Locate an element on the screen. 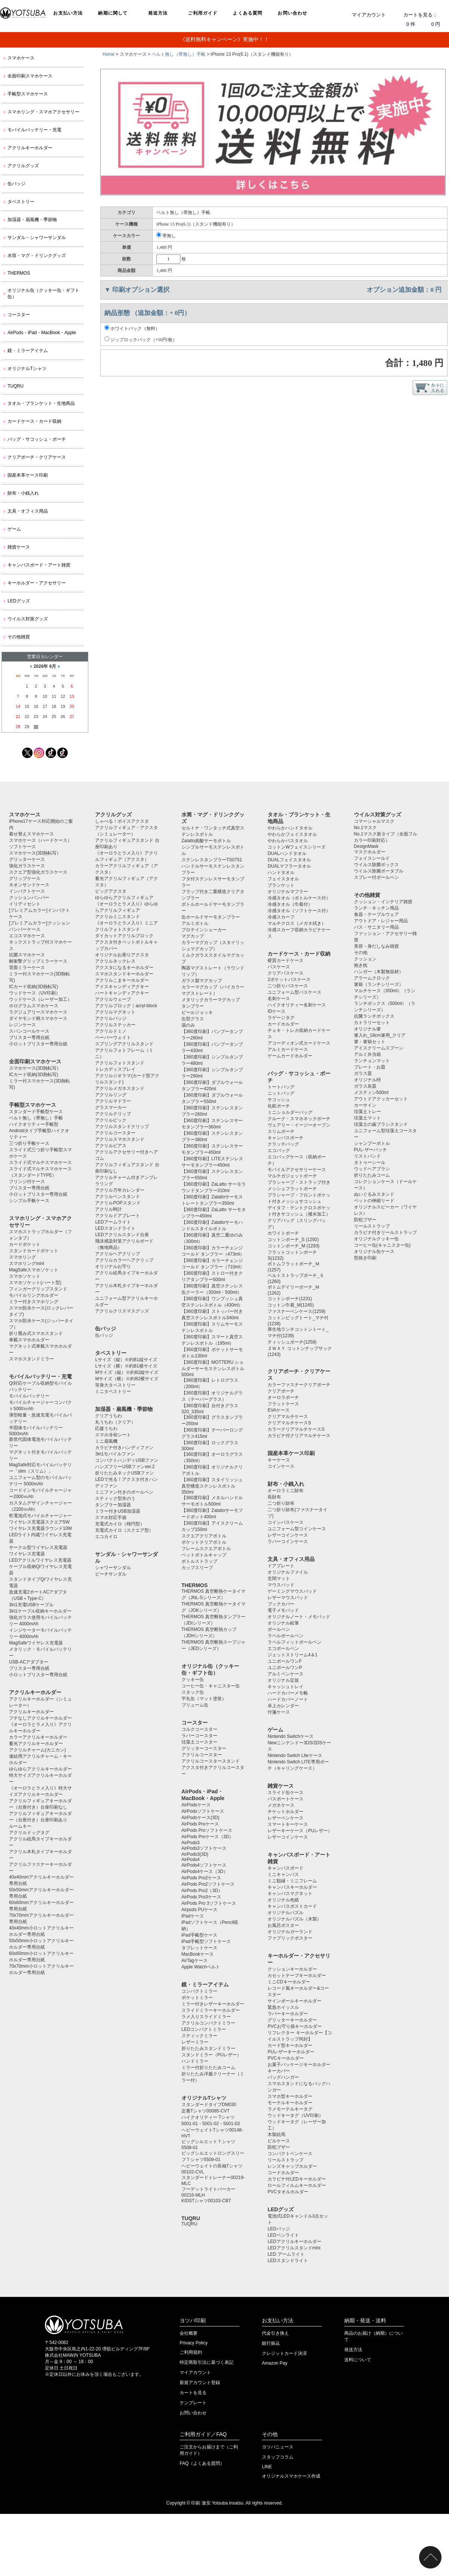 The image size is (449, 2576). 長財布 is located at coordinates (274, 1497).